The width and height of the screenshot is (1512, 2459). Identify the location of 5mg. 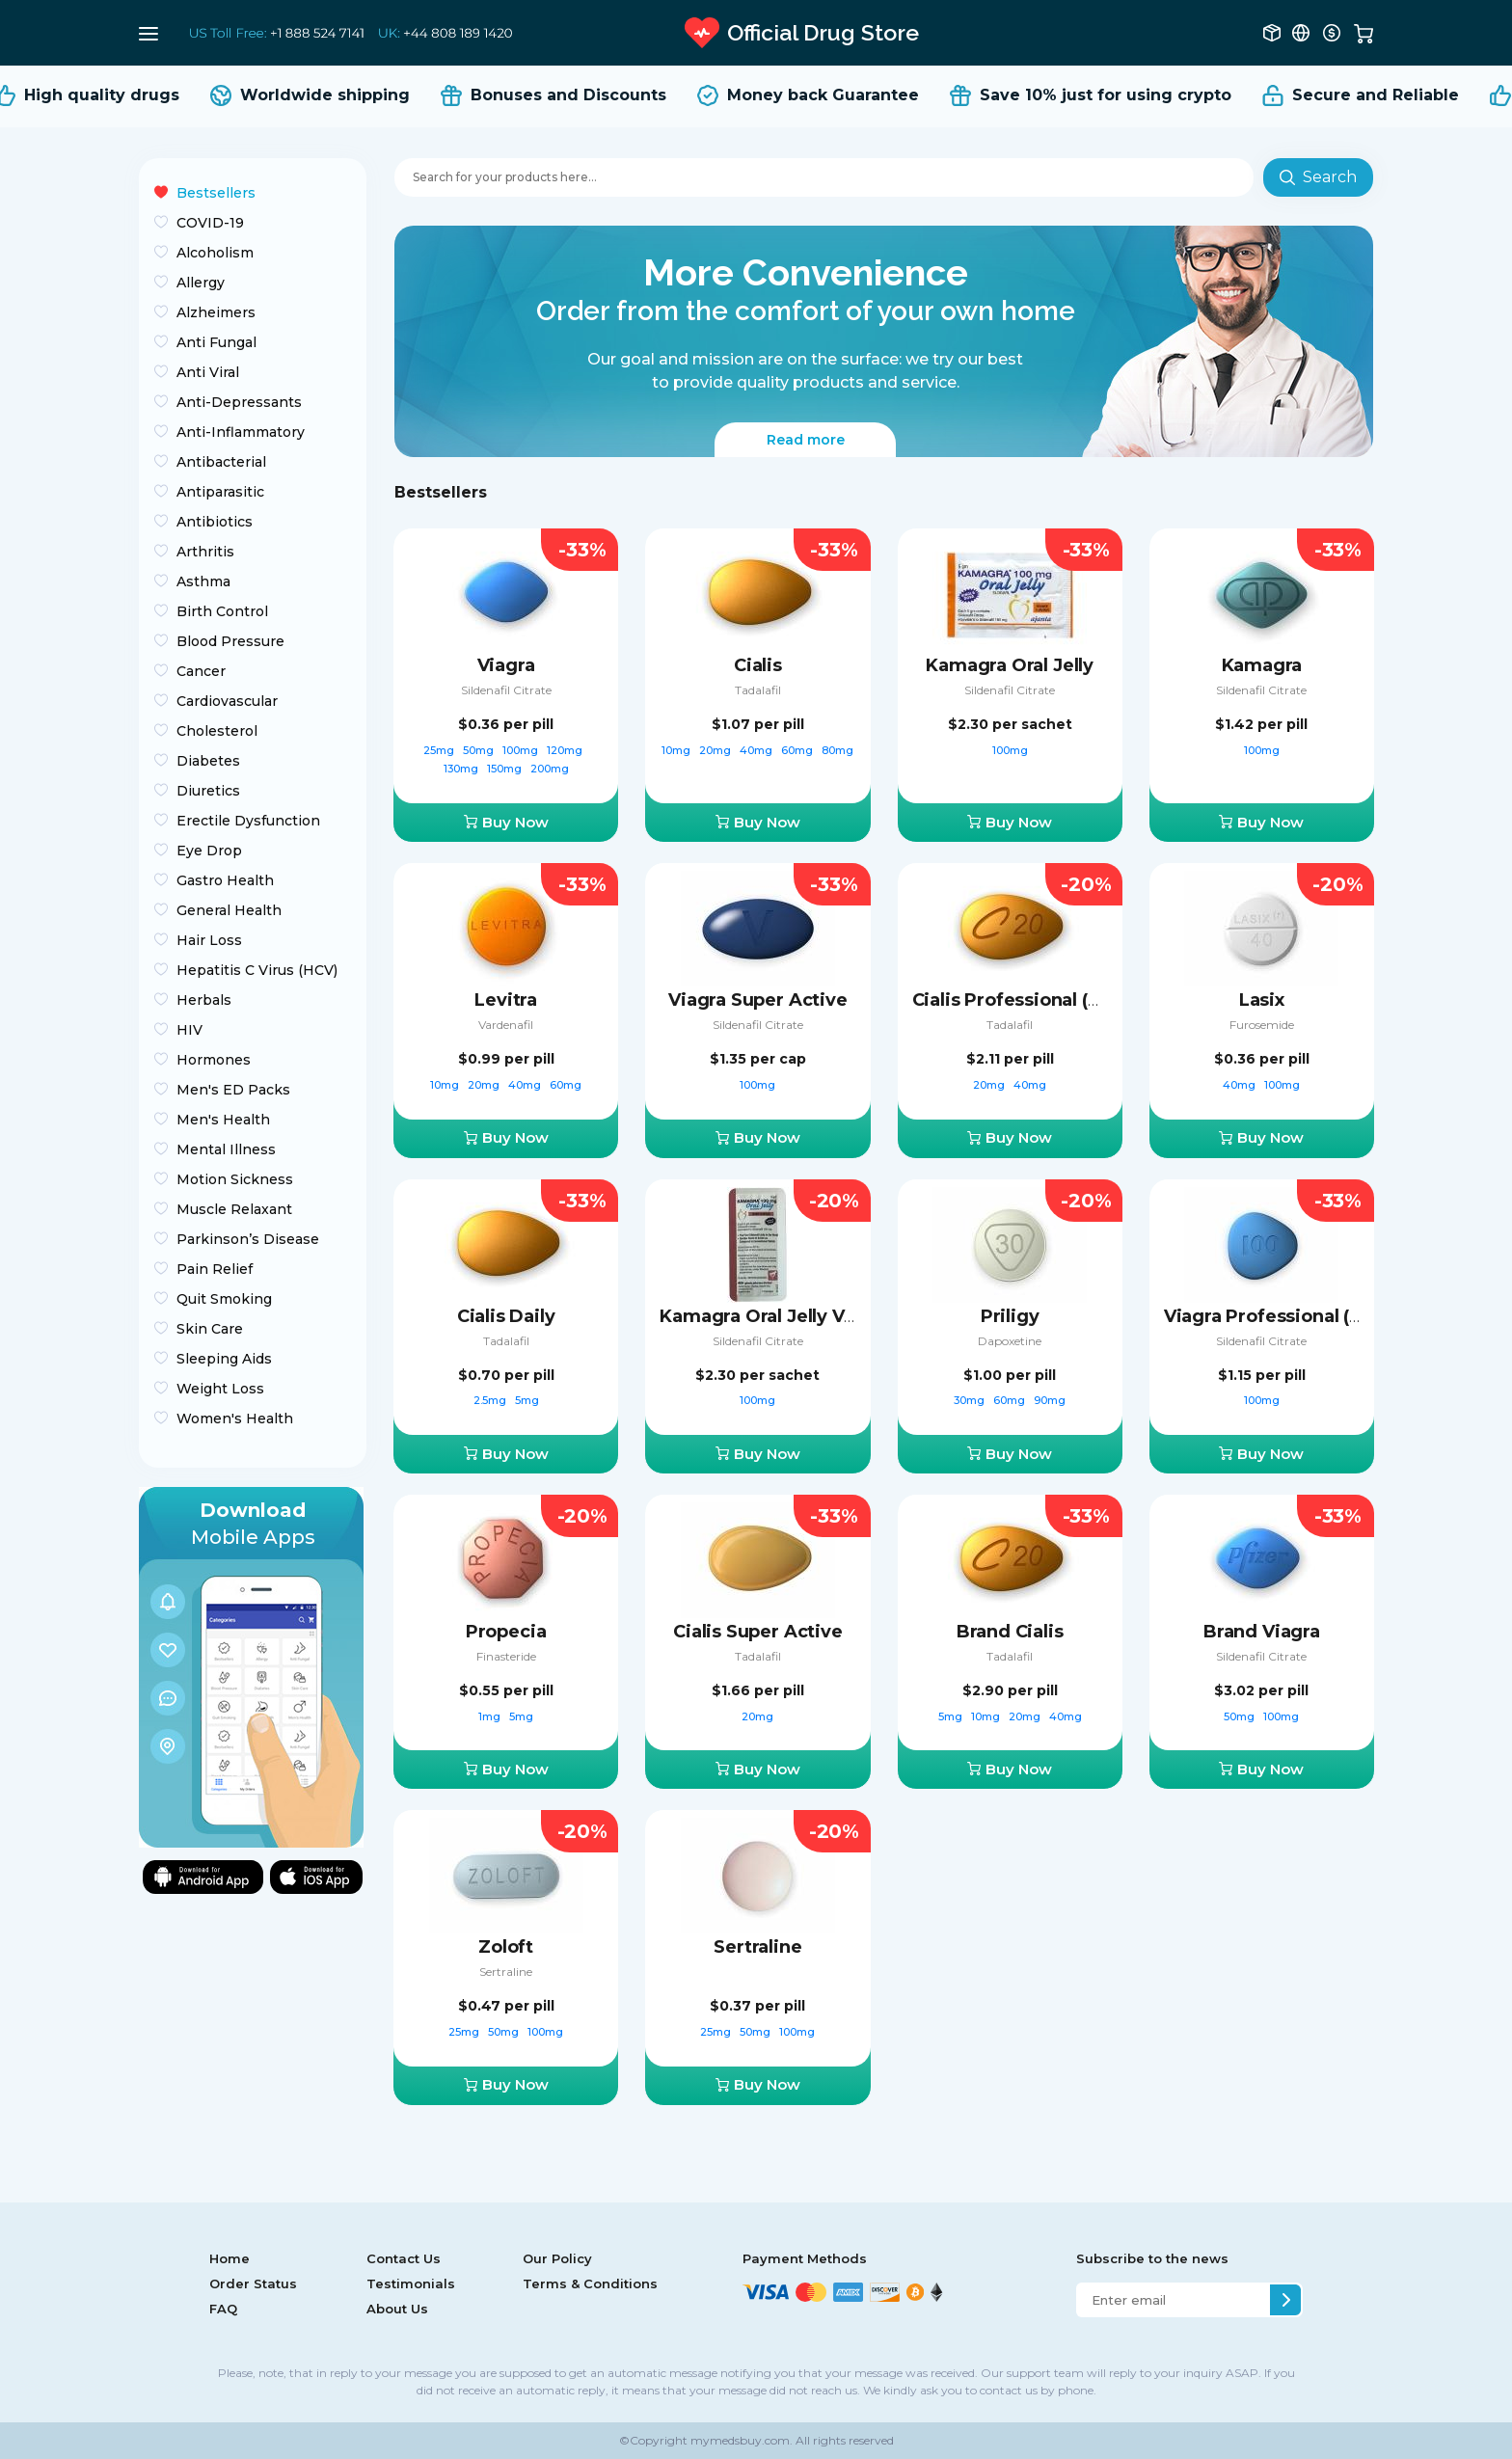
(527, 1400).